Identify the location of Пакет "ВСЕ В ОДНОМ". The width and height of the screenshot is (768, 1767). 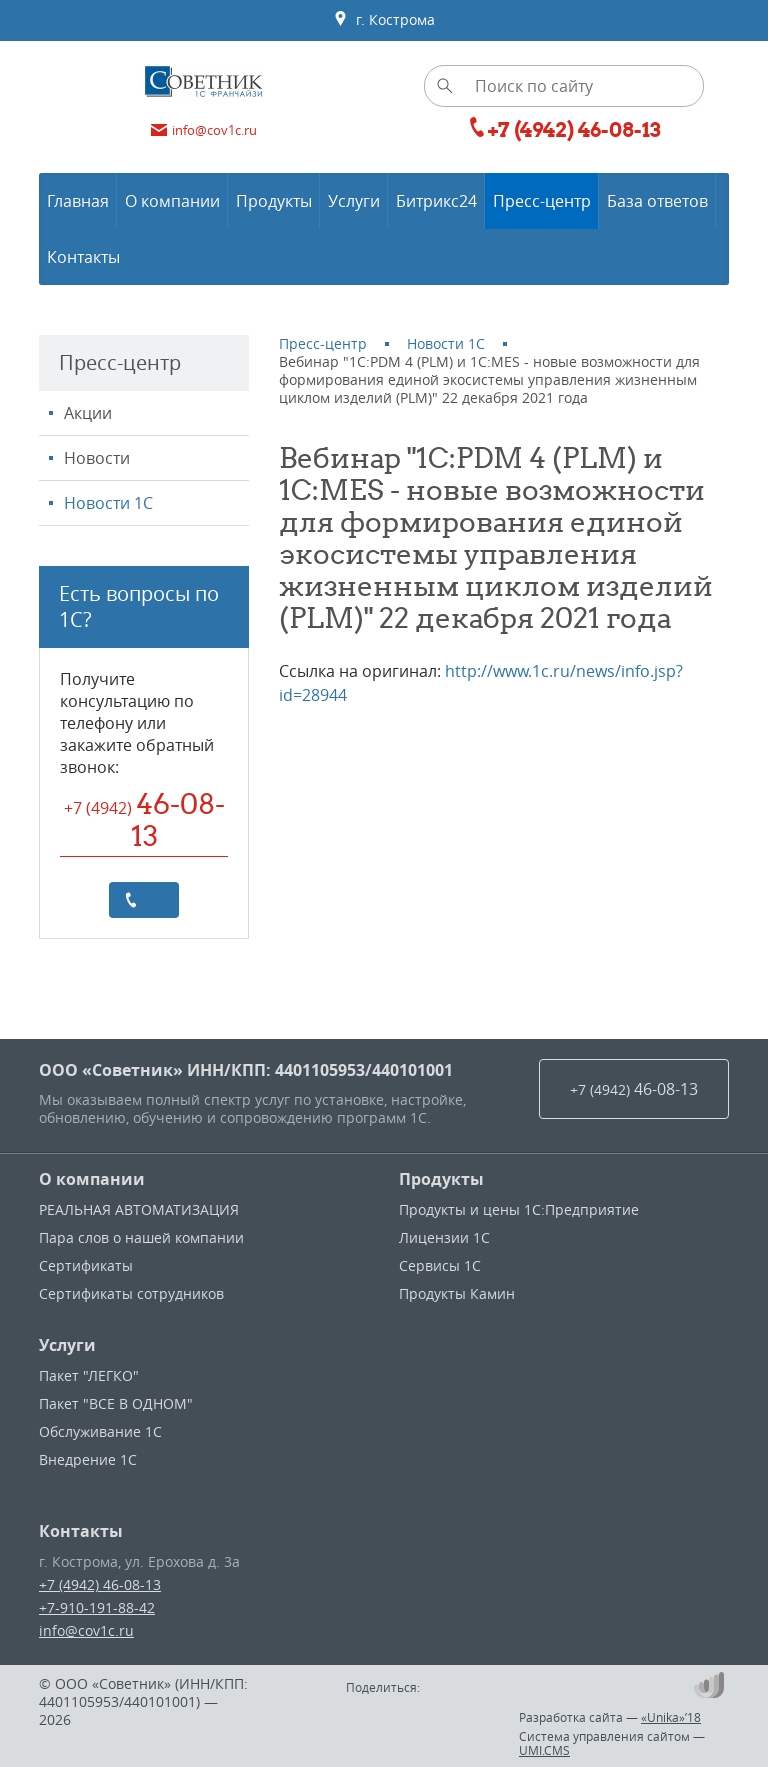
(116, 1403).